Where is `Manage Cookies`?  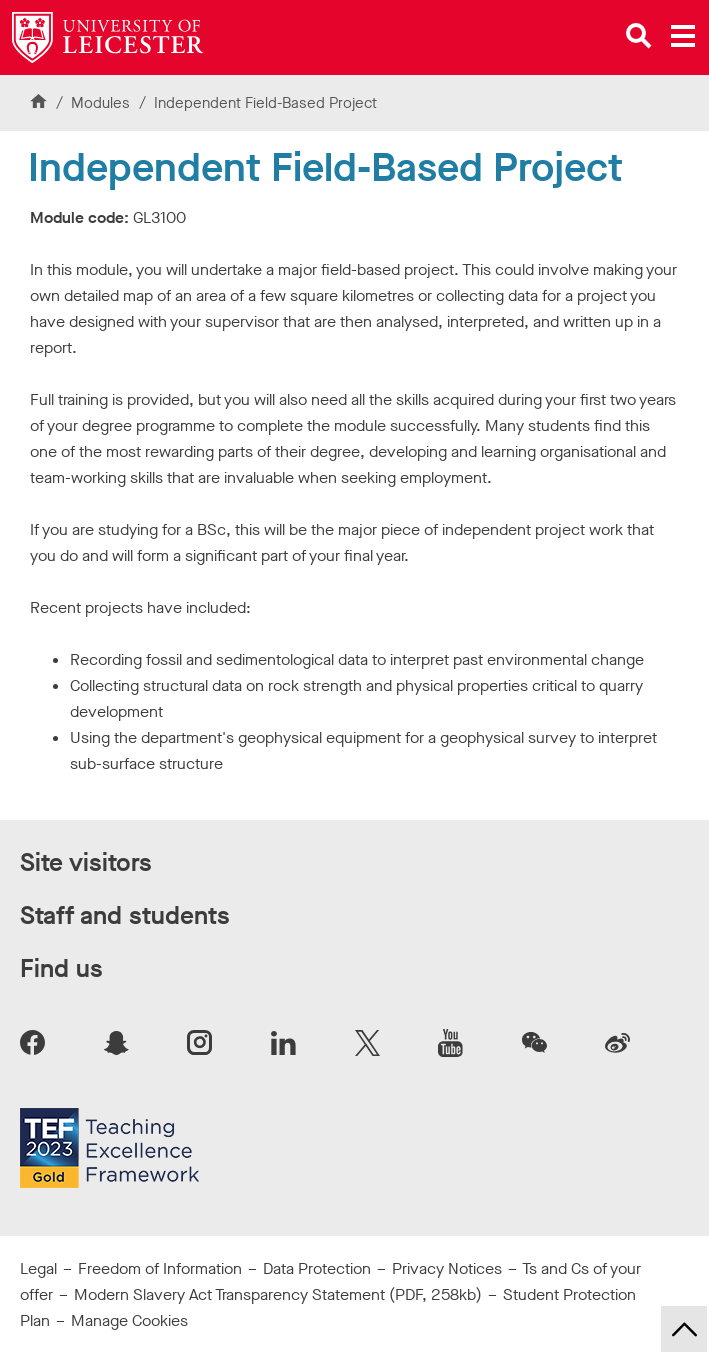
Manage Cookies is located at coordinates (129, 1320).